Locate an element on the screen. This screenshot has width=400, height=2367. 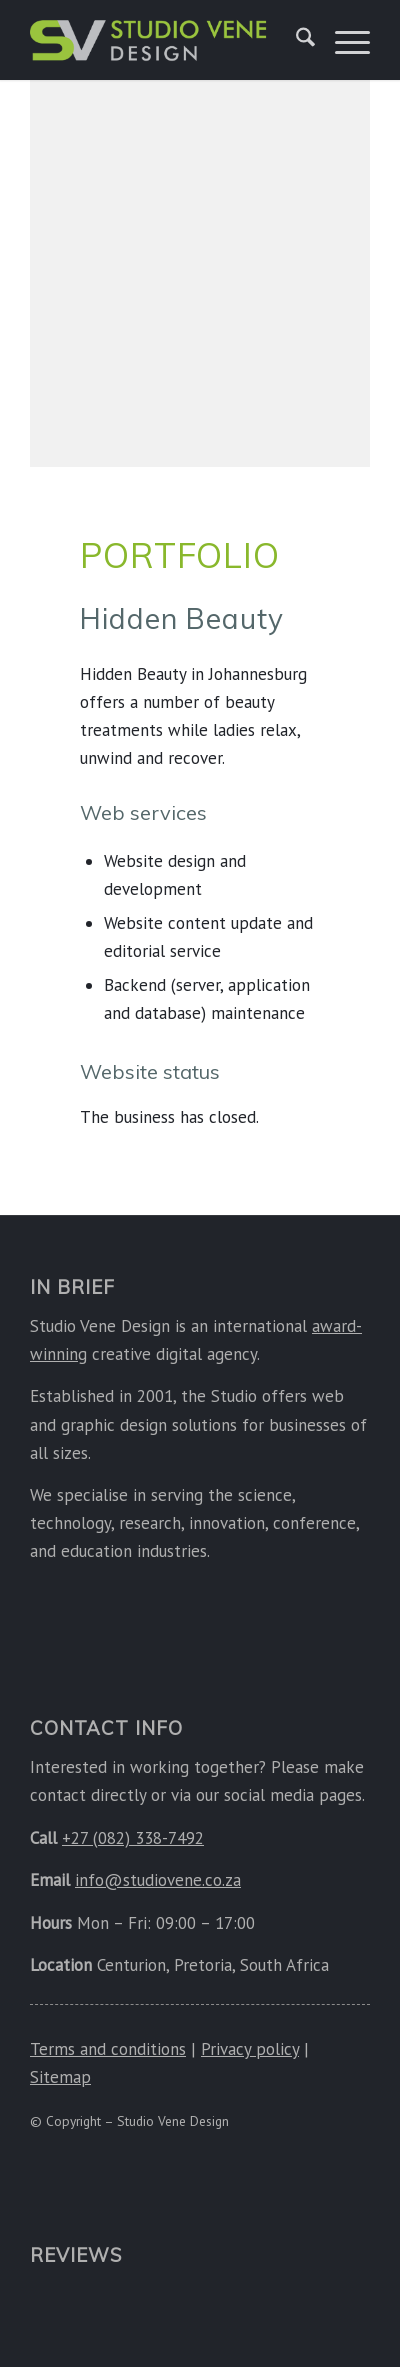
[Menu] is located at coordinates (342, 40).